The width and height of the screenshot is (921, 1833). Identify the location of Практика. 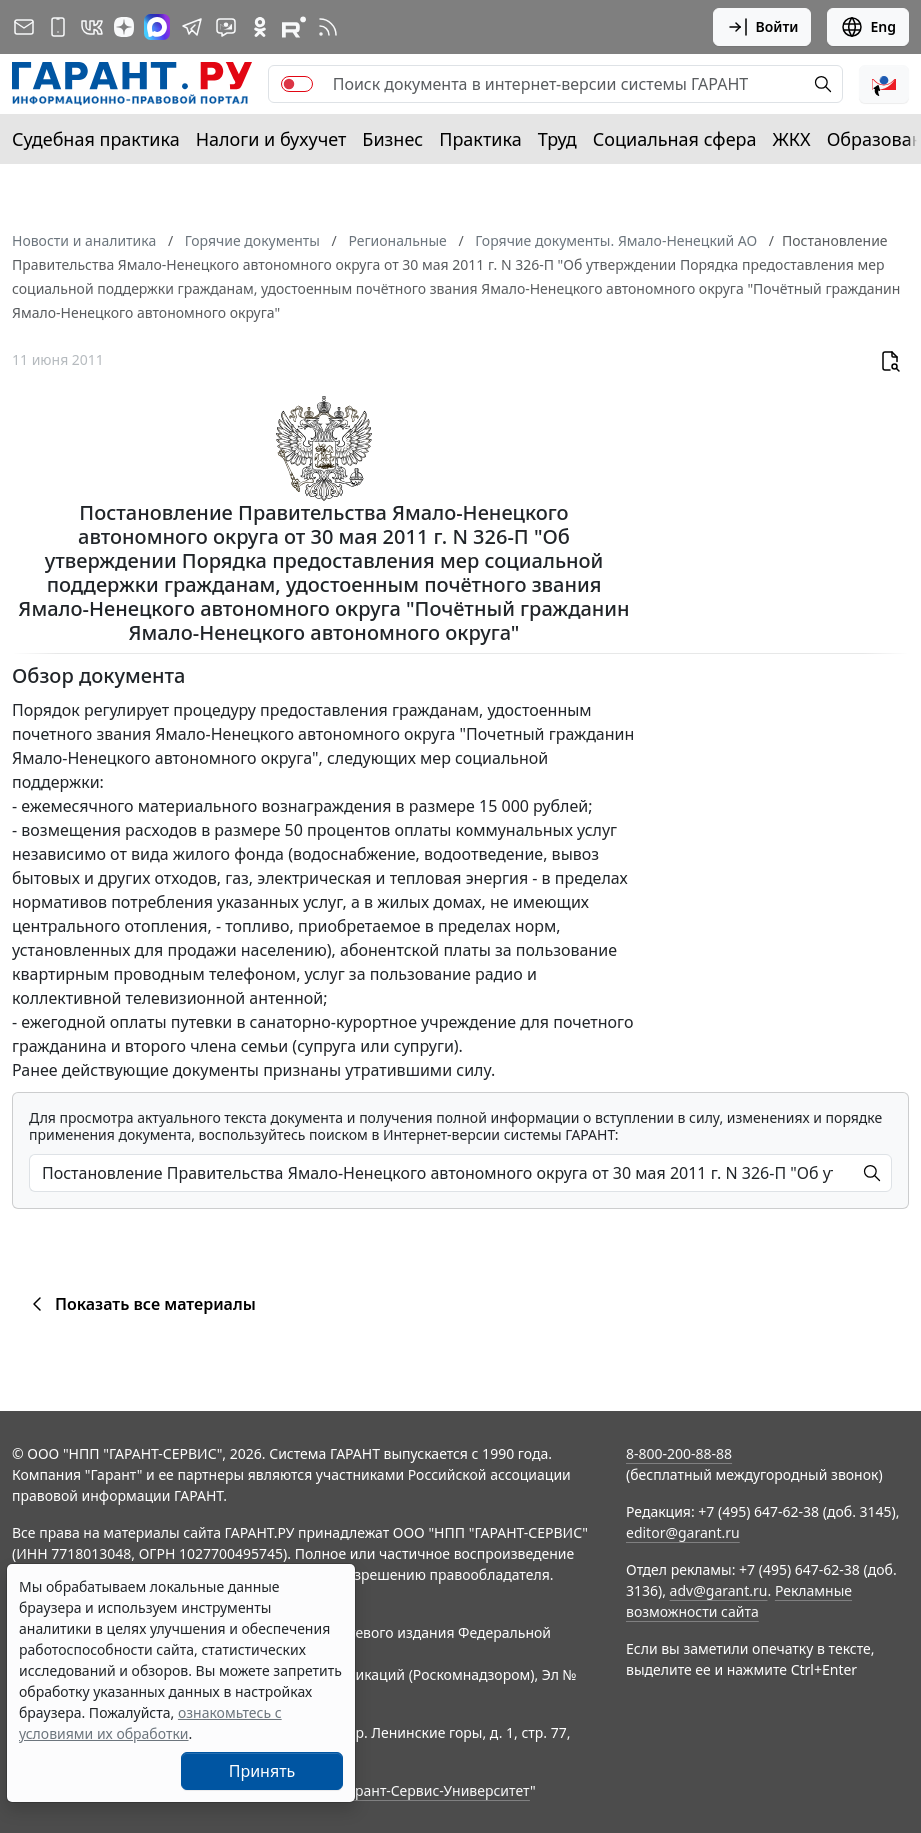
(480, 139).